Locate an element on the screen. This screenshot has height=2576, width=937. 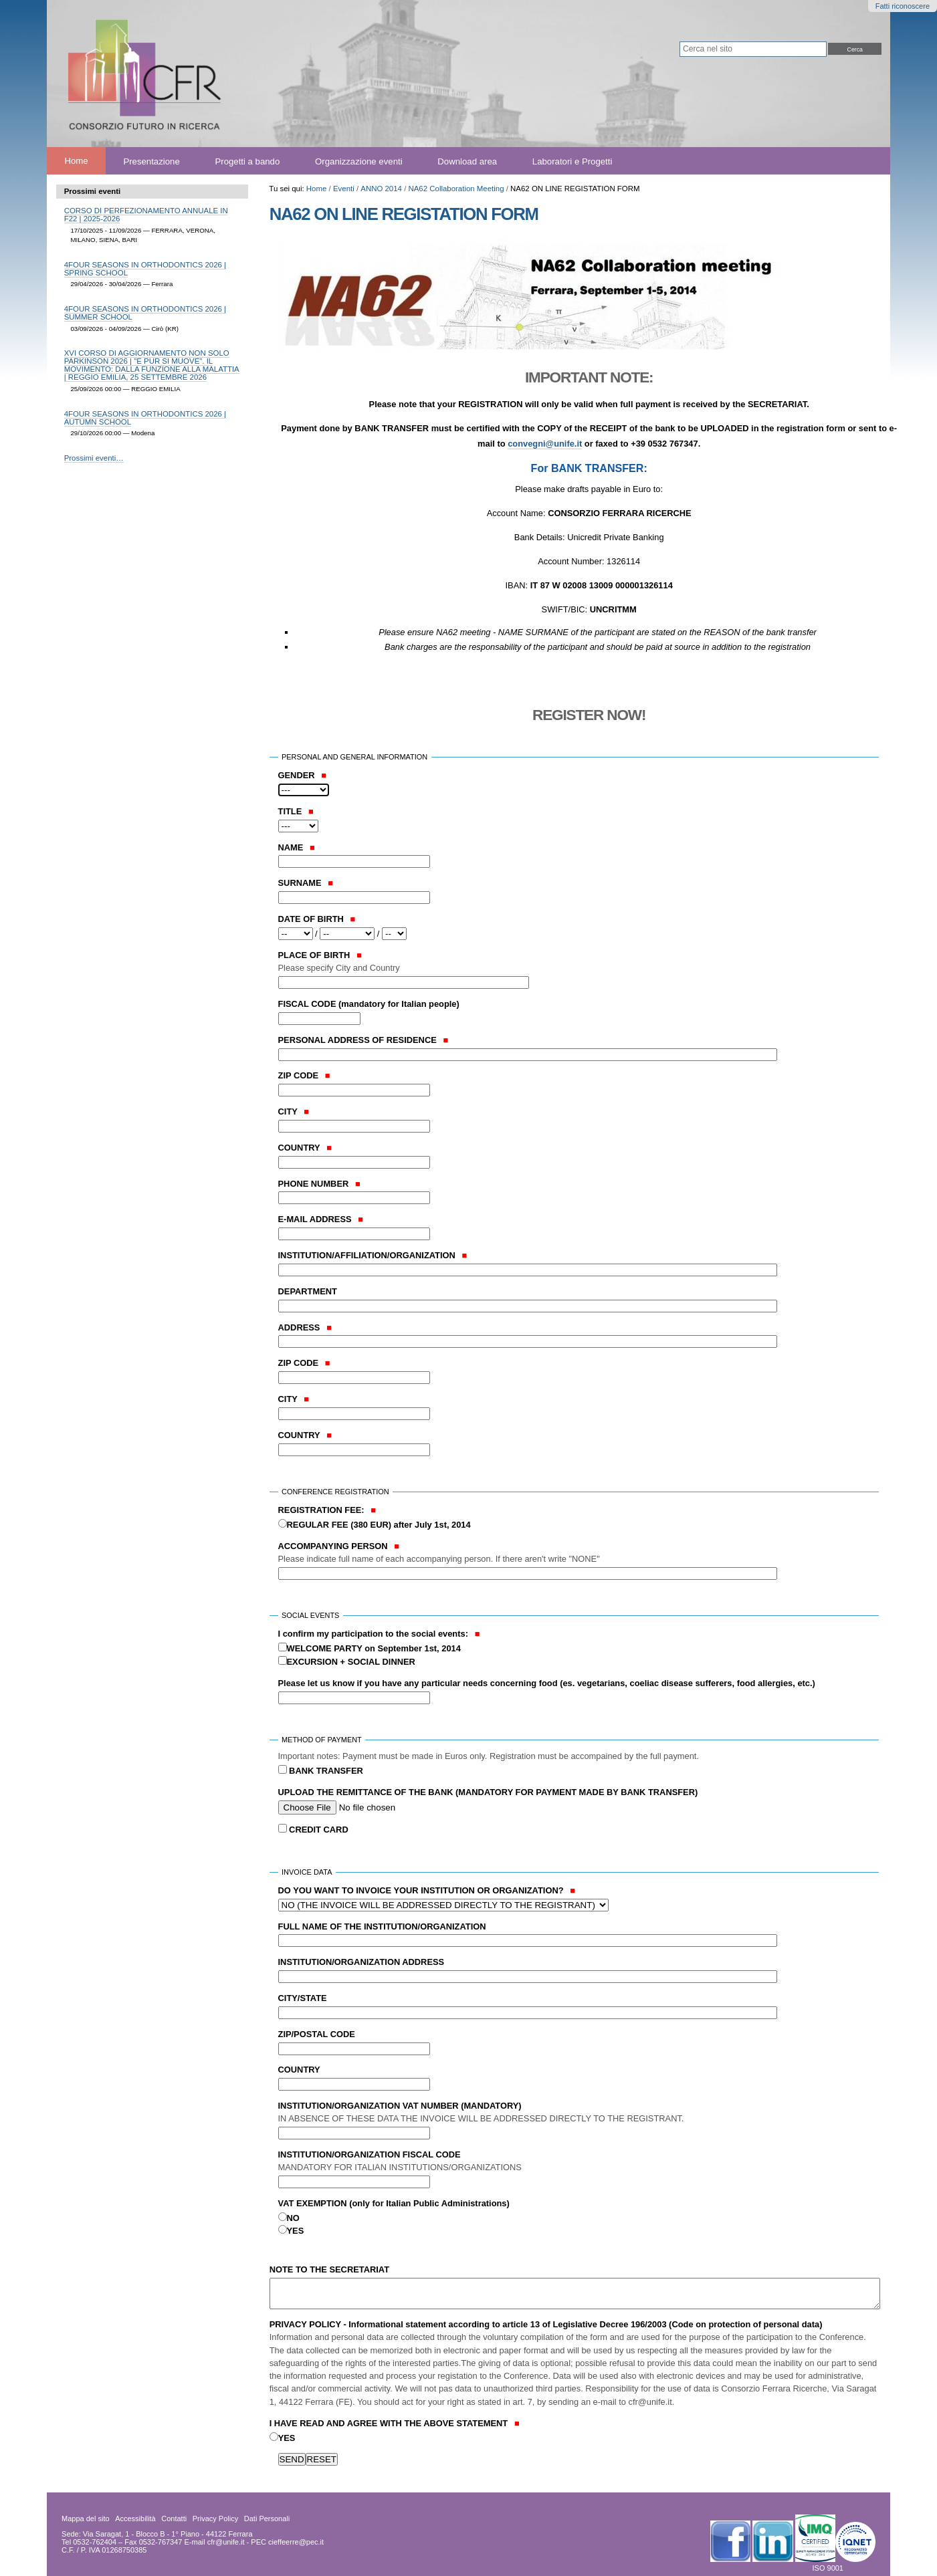
convegni@unife.it is located at coordinates (545, 444).